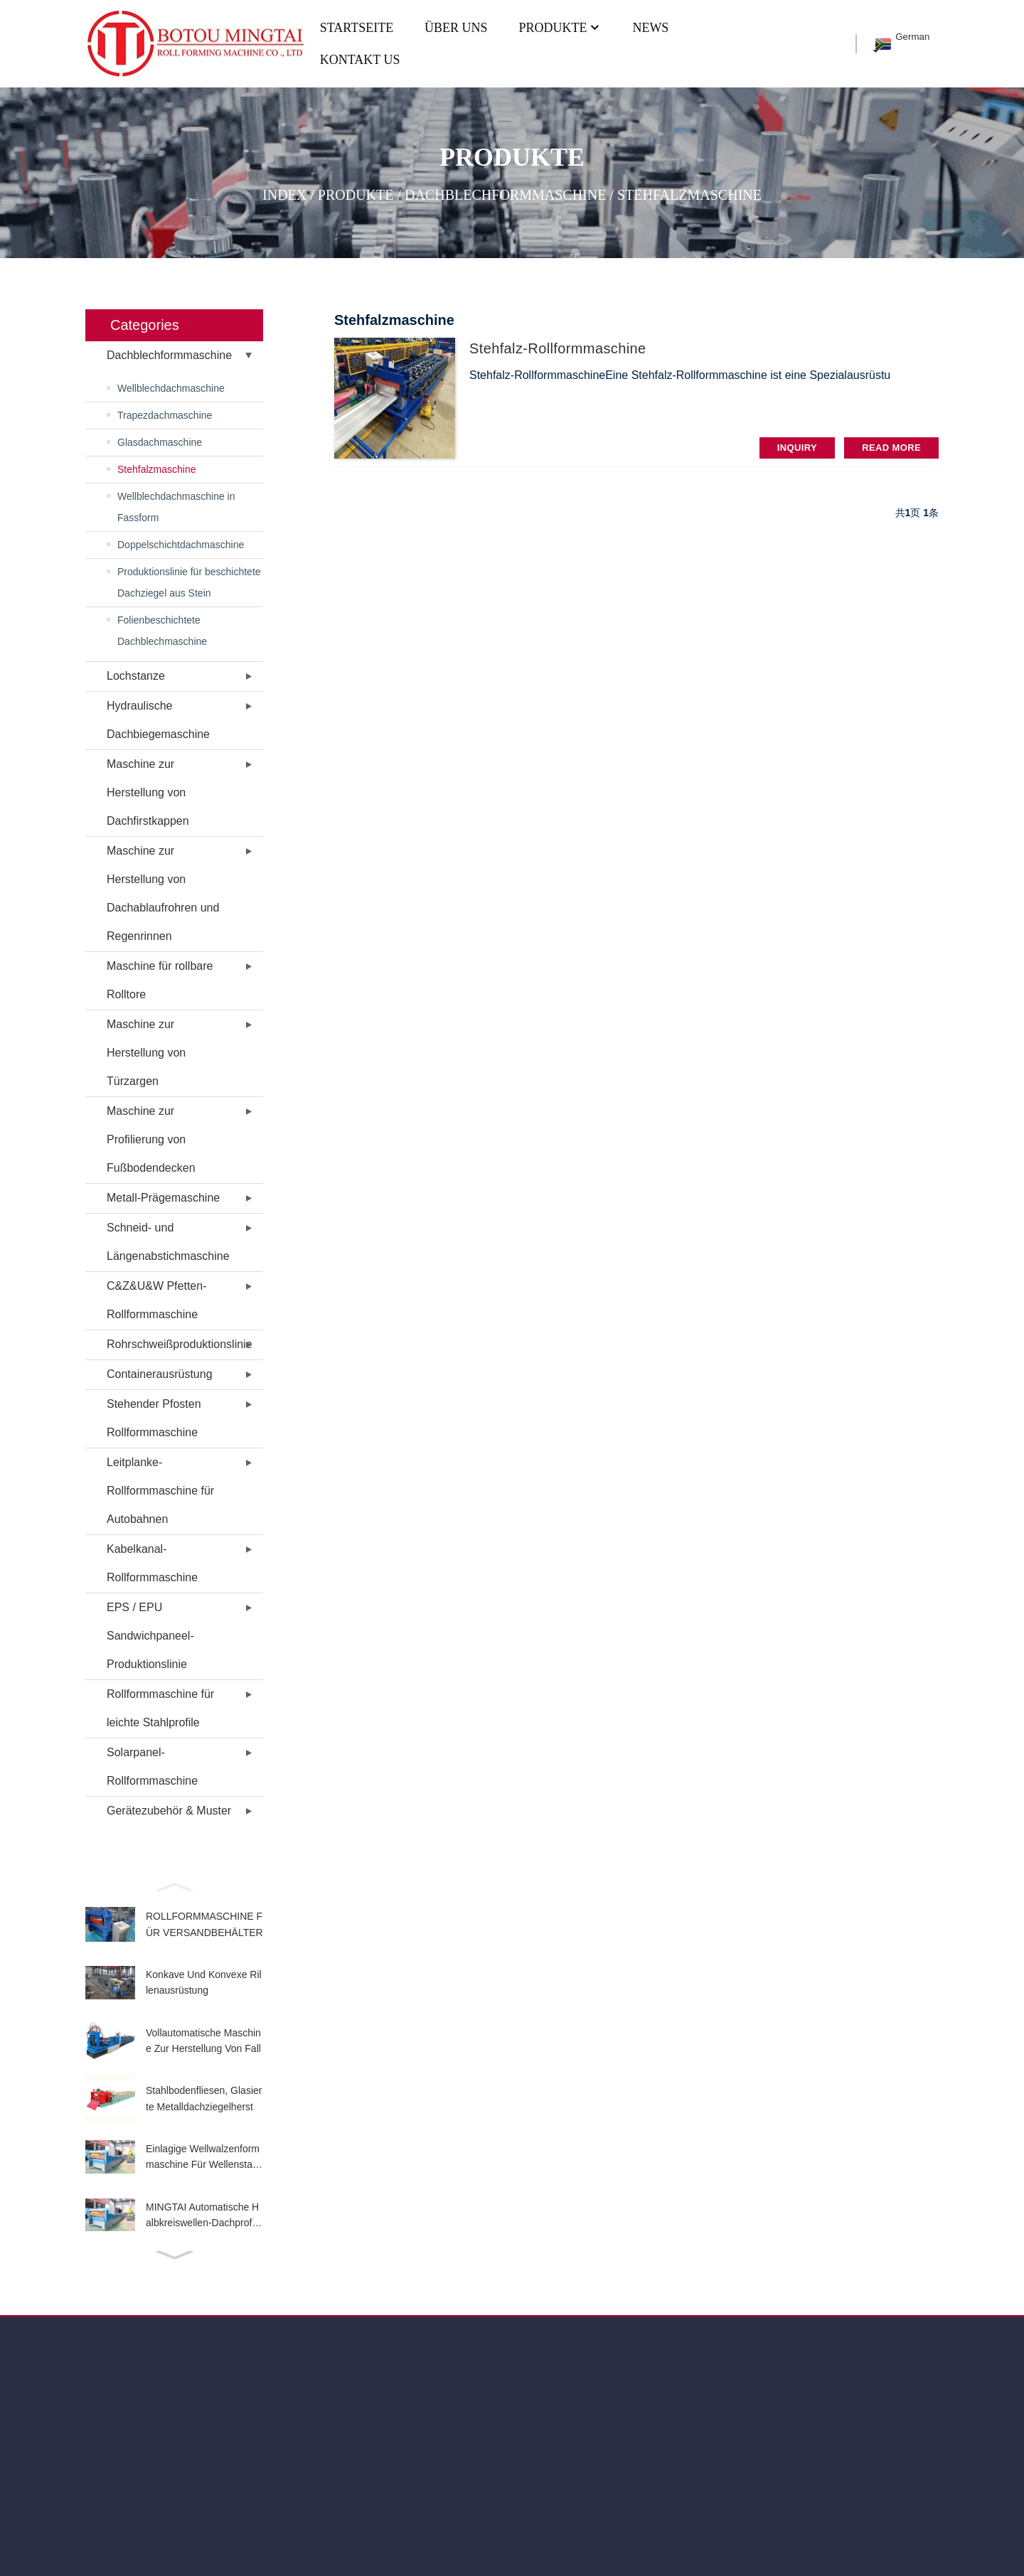  What do you see at coordinates (689, 194) in the screenshot?
I see `Stehfalzmaschine` at bounding box center [689, 194].